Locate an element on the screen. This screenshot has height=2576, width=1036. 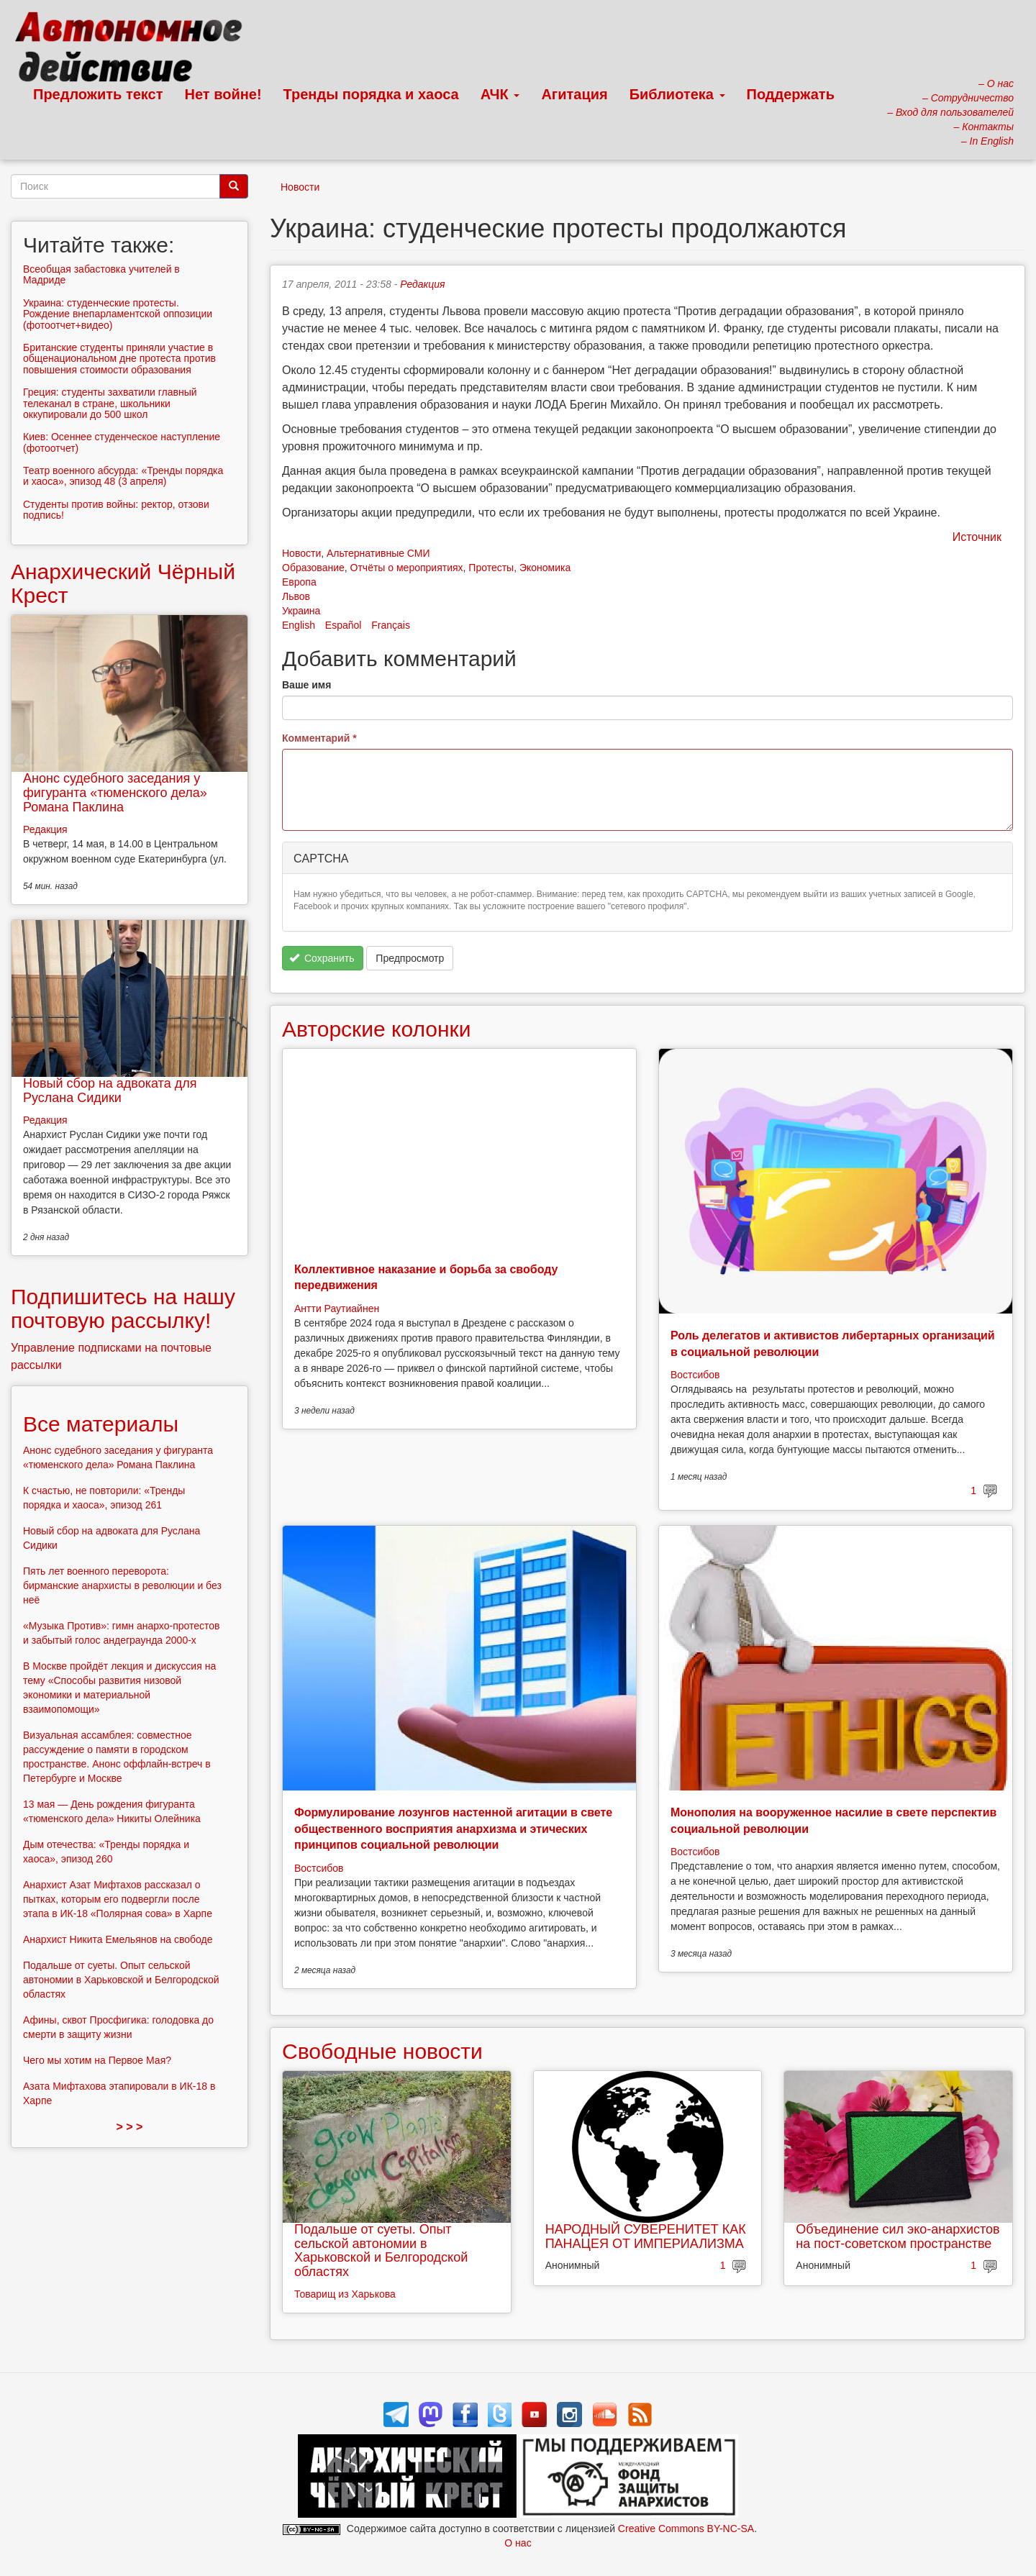
Creative Commons BY-NC-SA is located at coordinates (686, 2528).